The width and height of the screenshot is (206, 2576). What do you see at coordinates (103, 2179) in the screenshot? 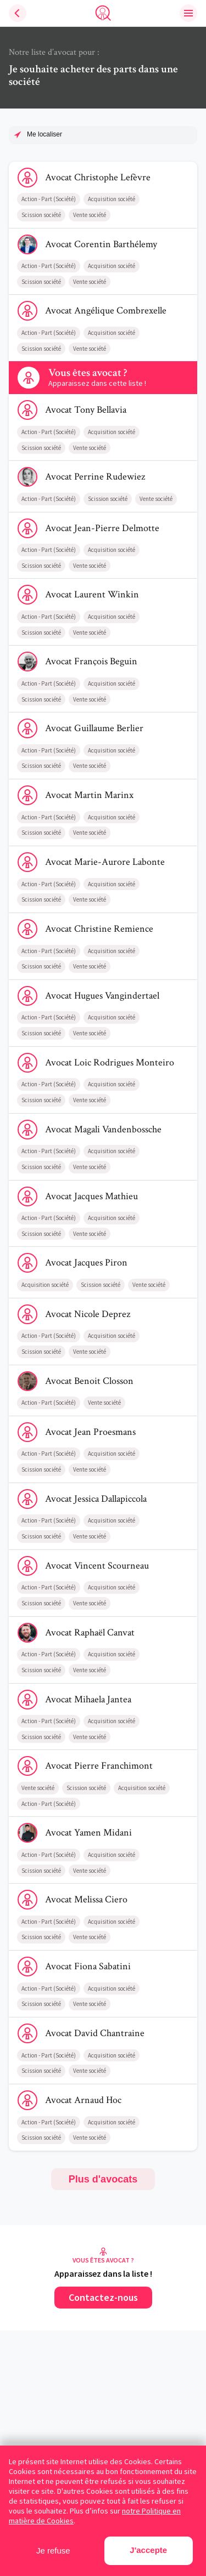
I see `Plus d'avocats` at bounding box center [103, 2179].